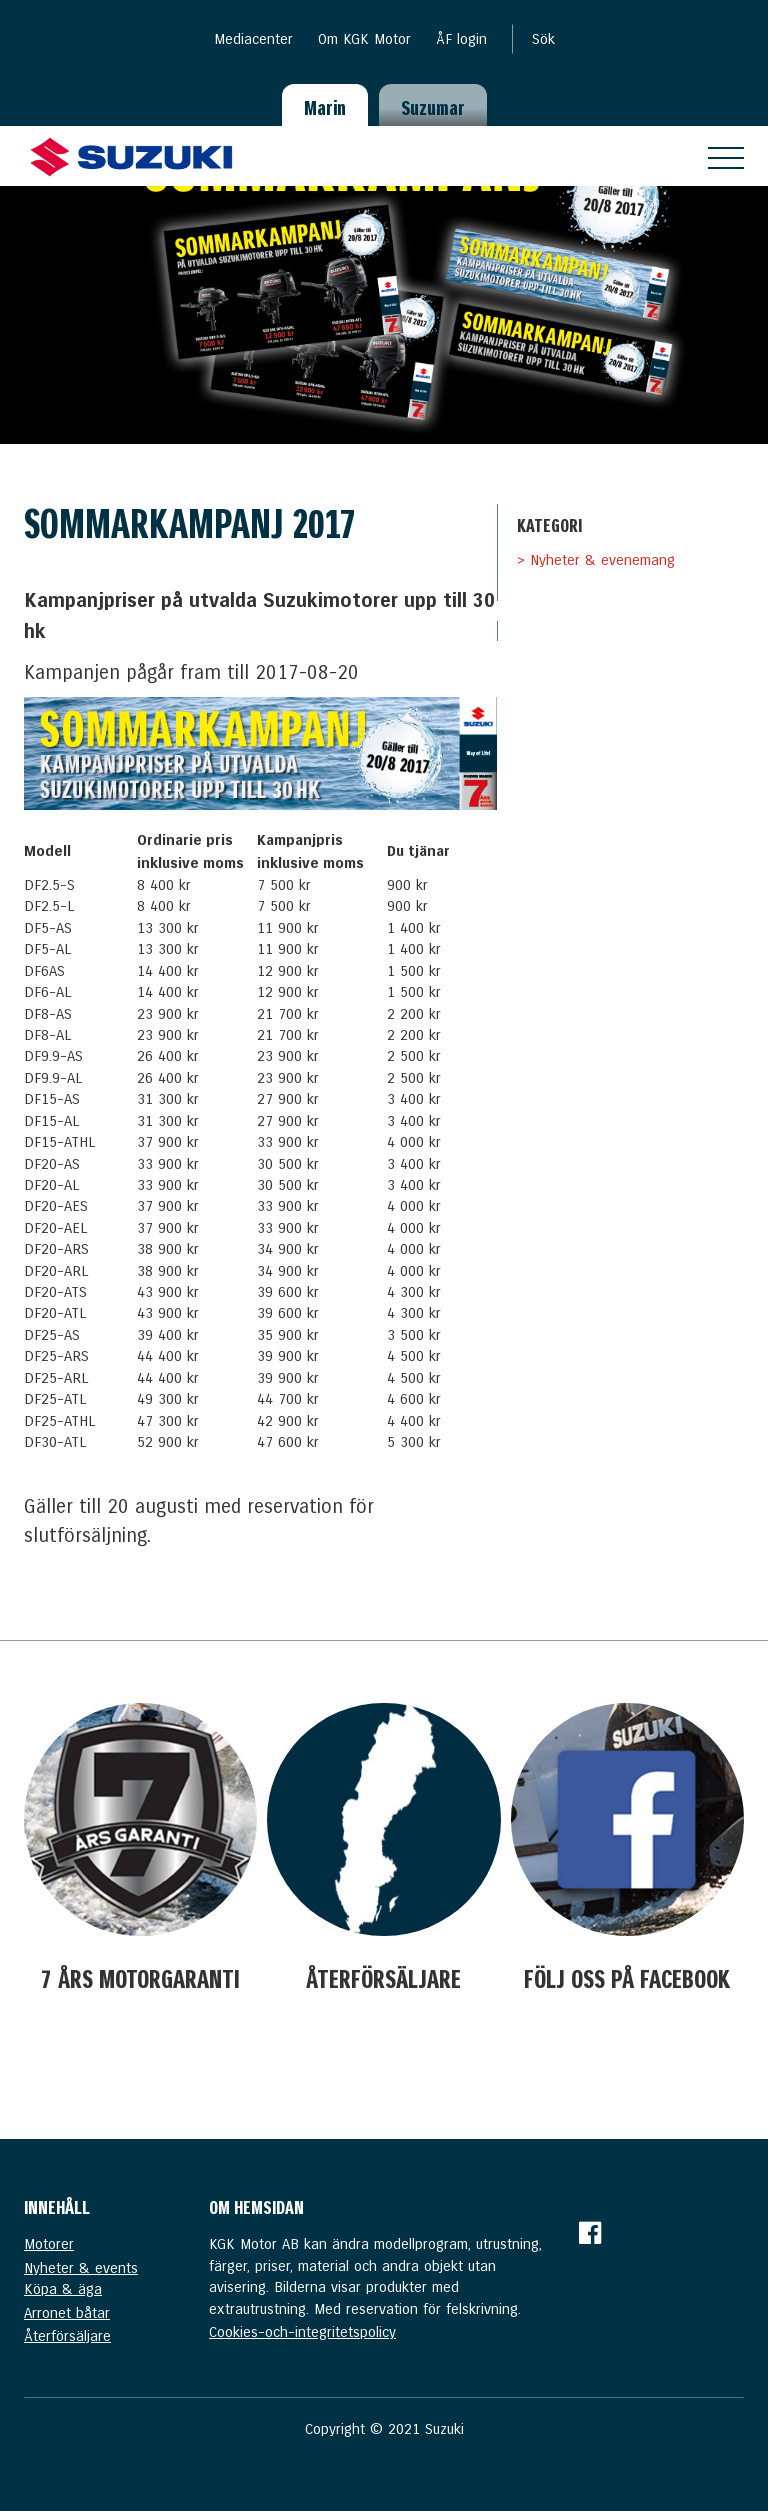 Image resolution: width=768 pixels, height=2511 pixels. I want to click on Köpa & äga, so click(63, 2289).